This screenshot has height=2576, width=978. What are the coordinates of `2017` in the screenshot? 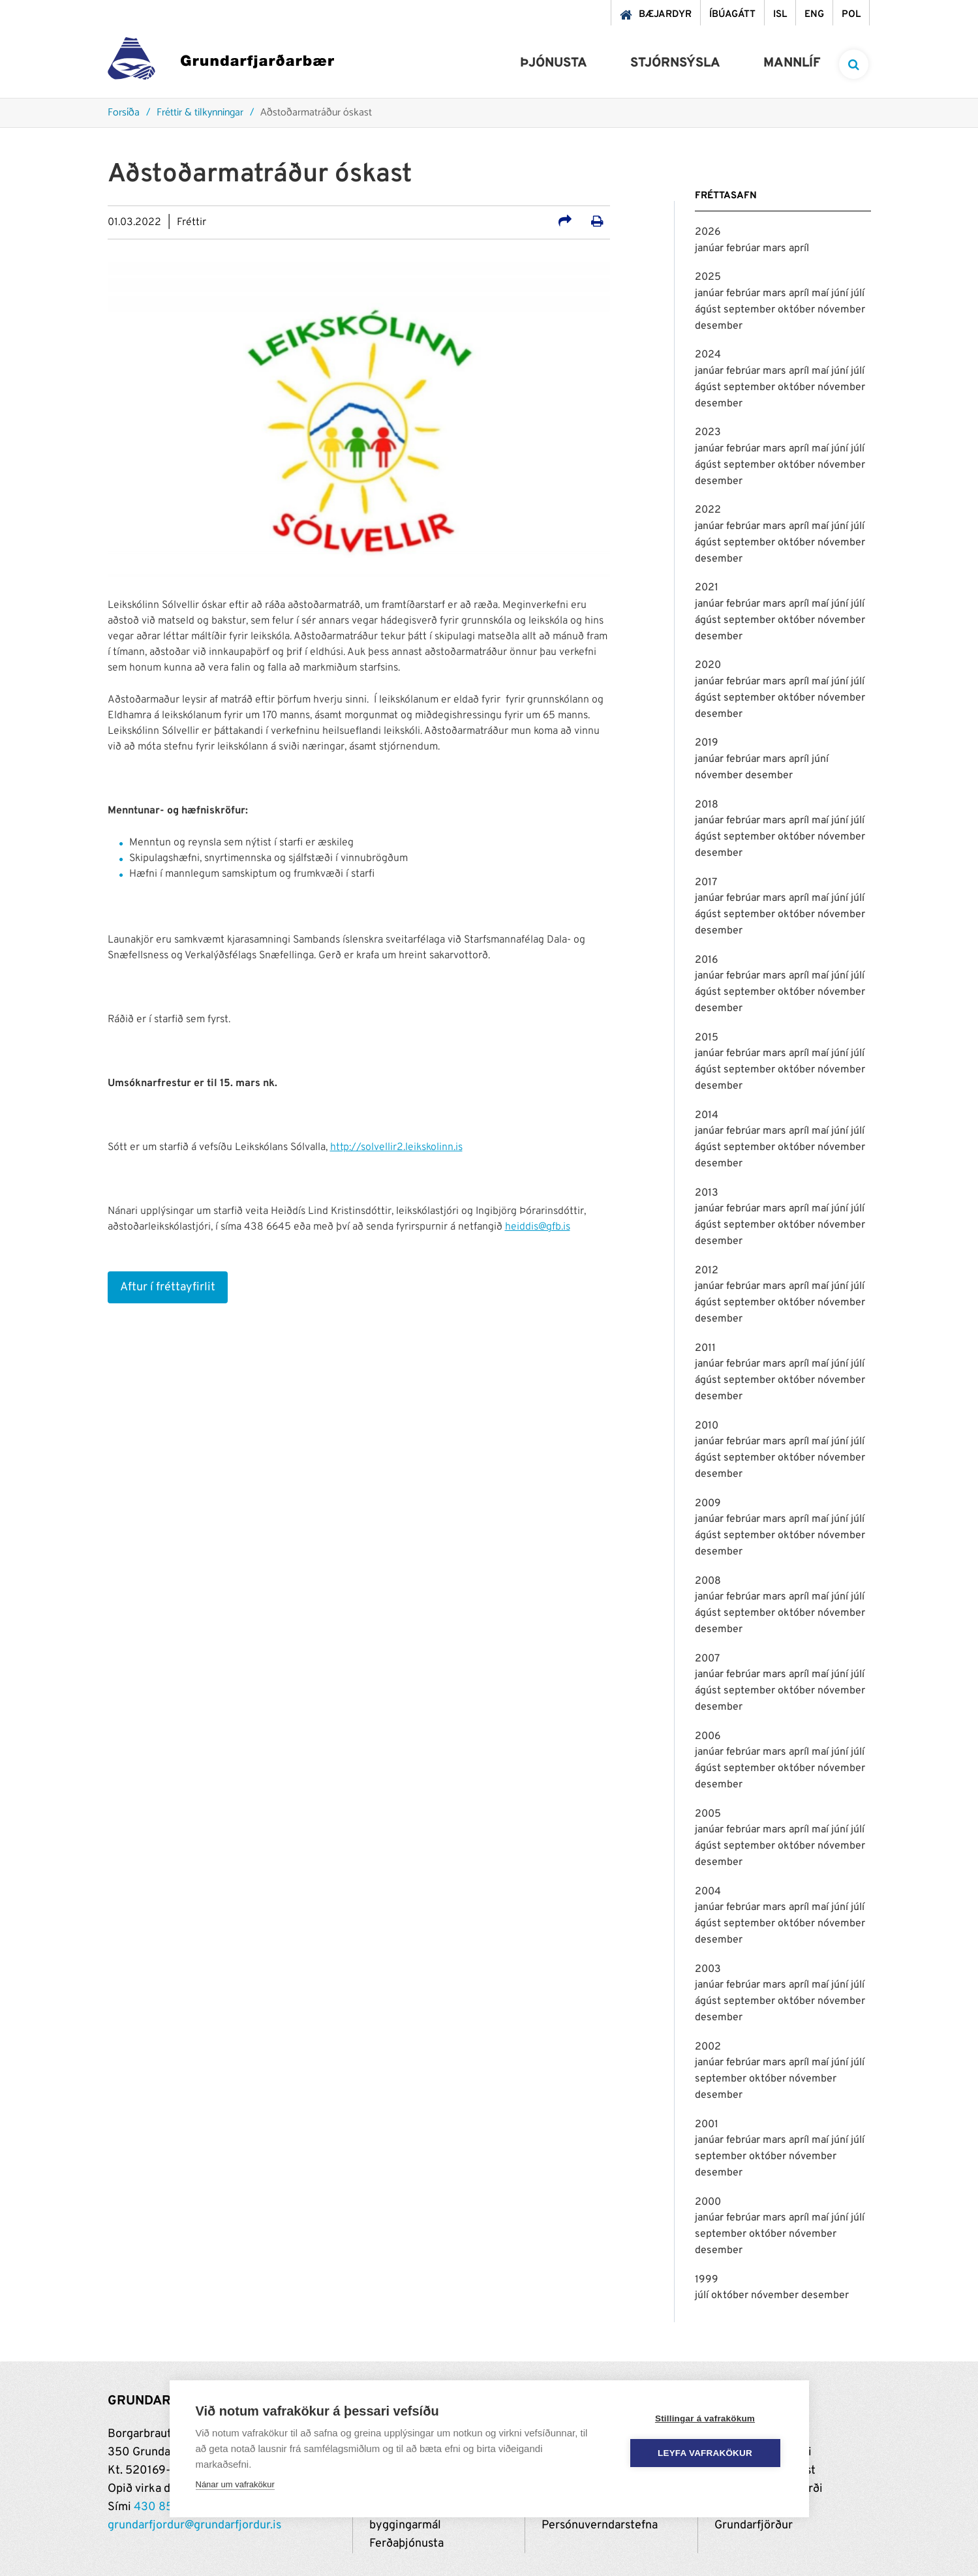 It's located at (706, 882).